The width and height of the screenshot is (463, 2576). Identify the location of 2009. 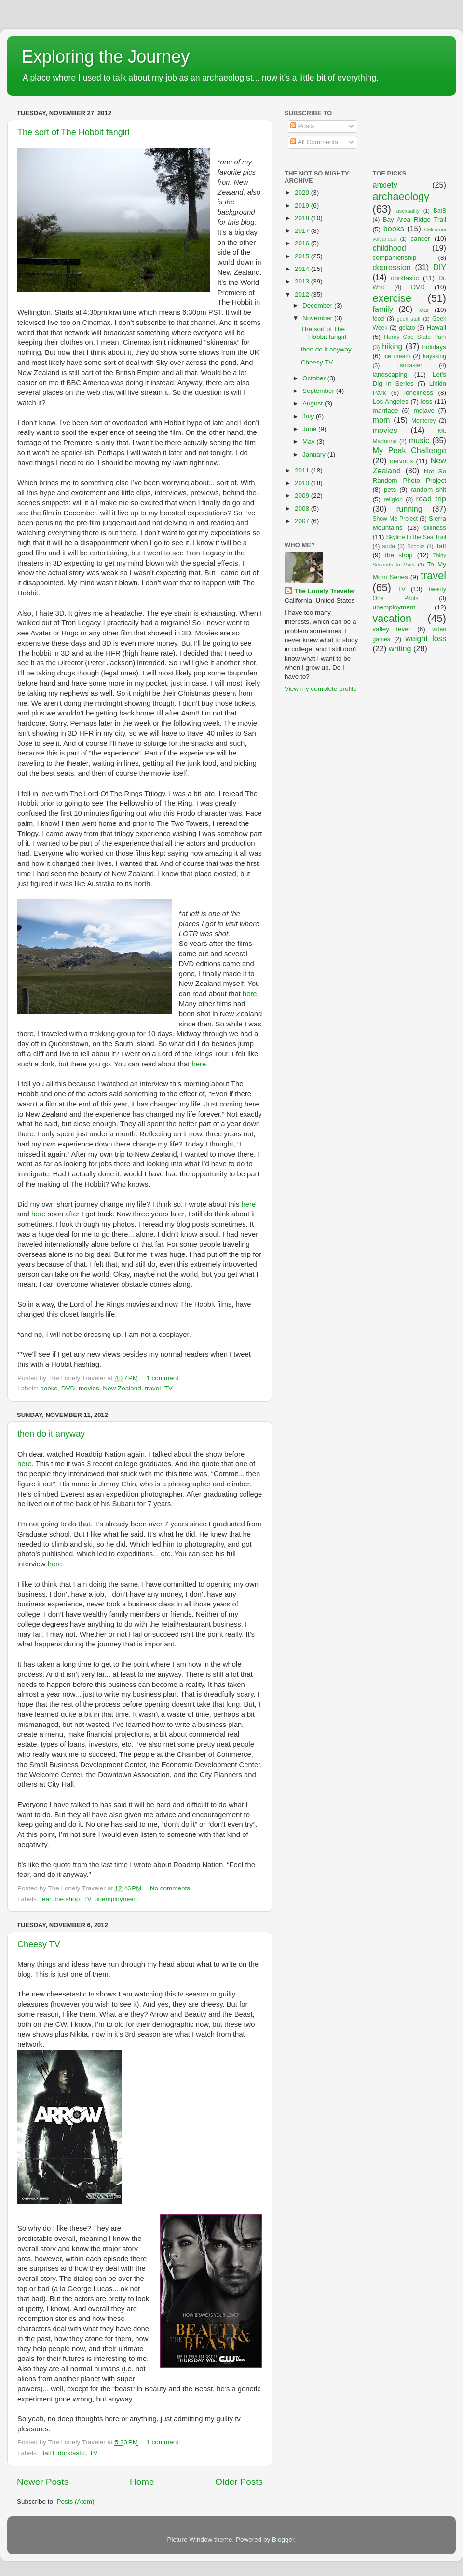
(303, 495).